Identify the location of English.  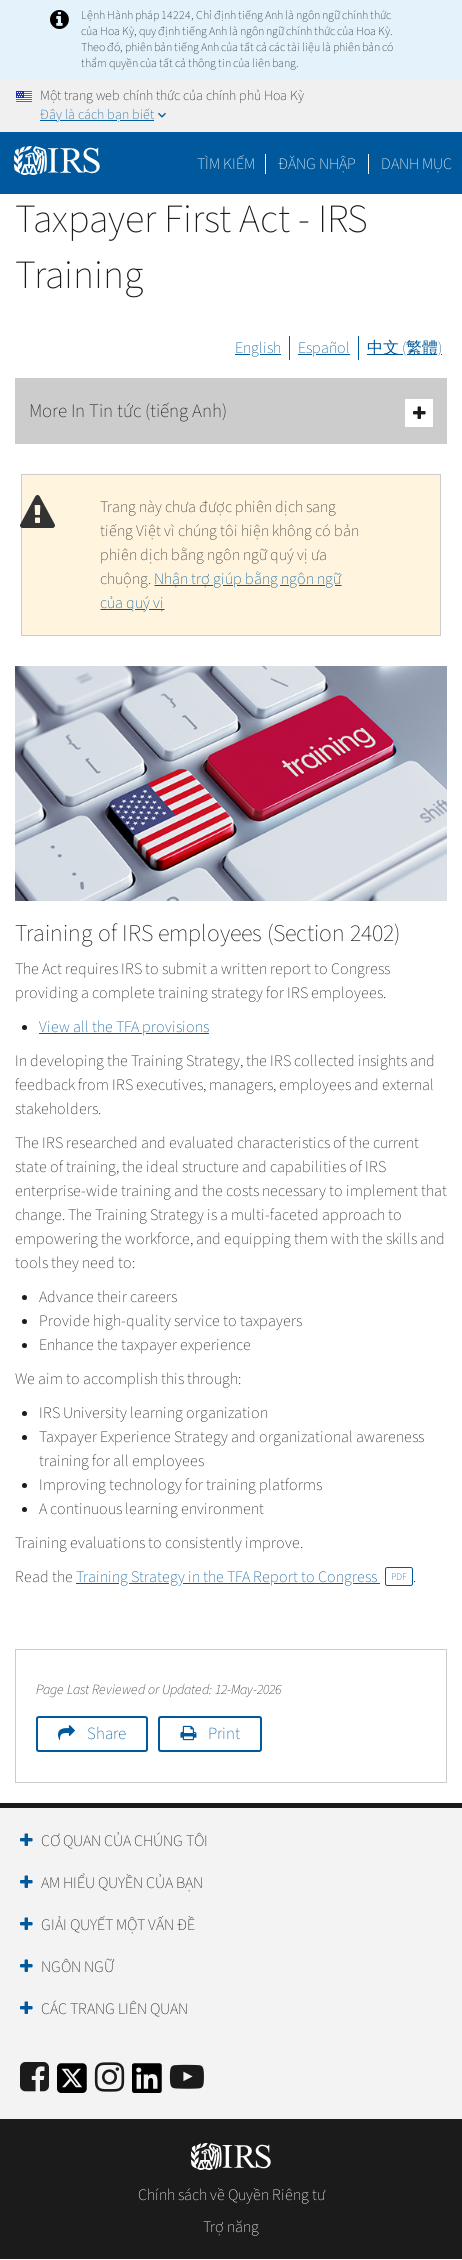
(258, 348).